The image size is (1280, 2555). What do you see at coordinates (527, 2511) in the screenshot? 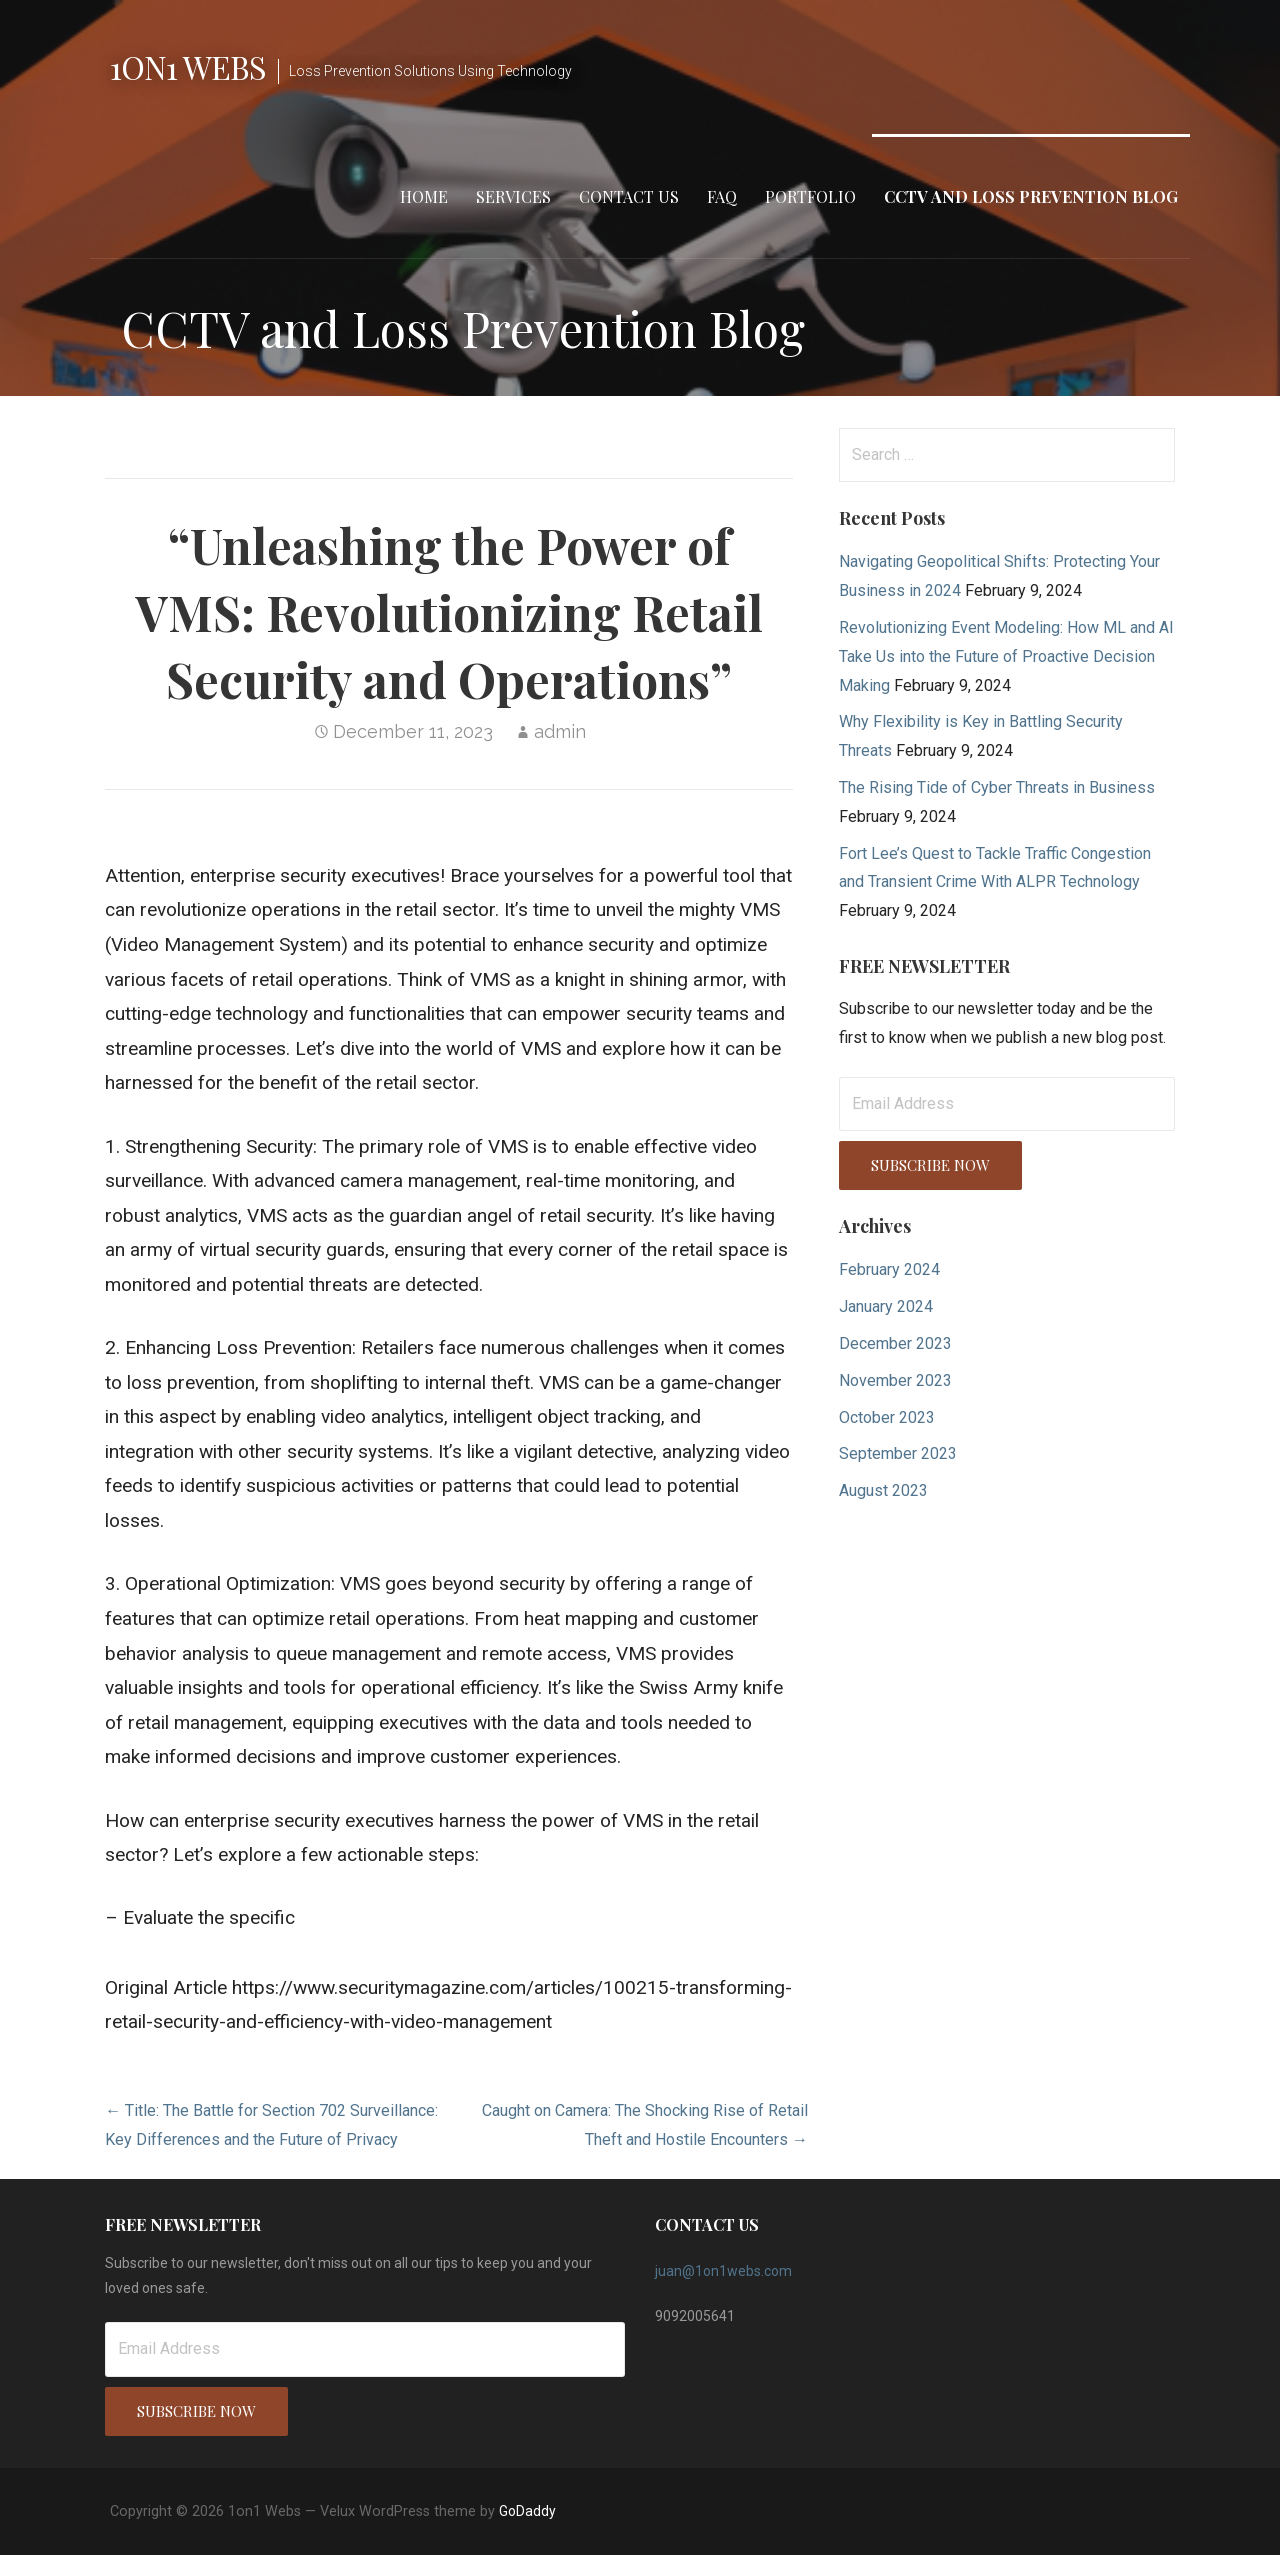
I see `GoDaddy` at bounding box center [527, 2511].